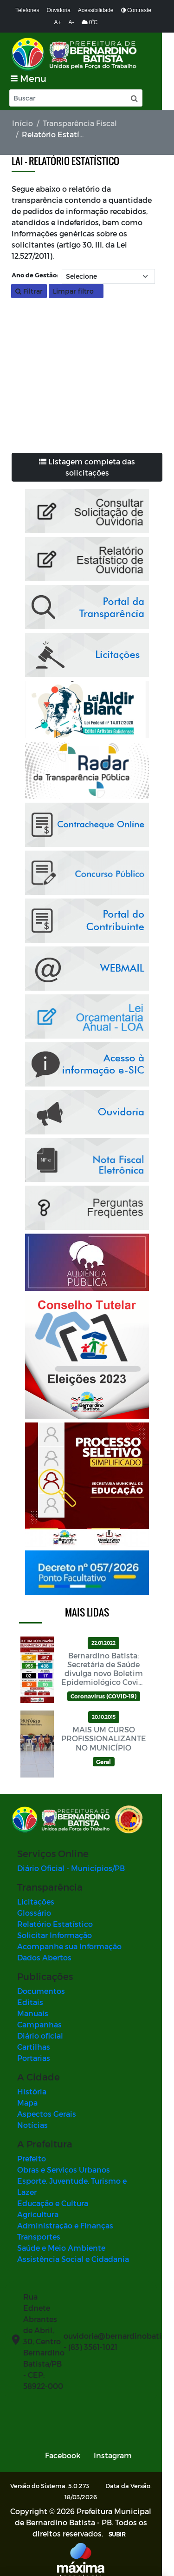 The image size is (174, 2576). I want to click on Diário Oficial - Municípios/PB, so click(71, 1868).